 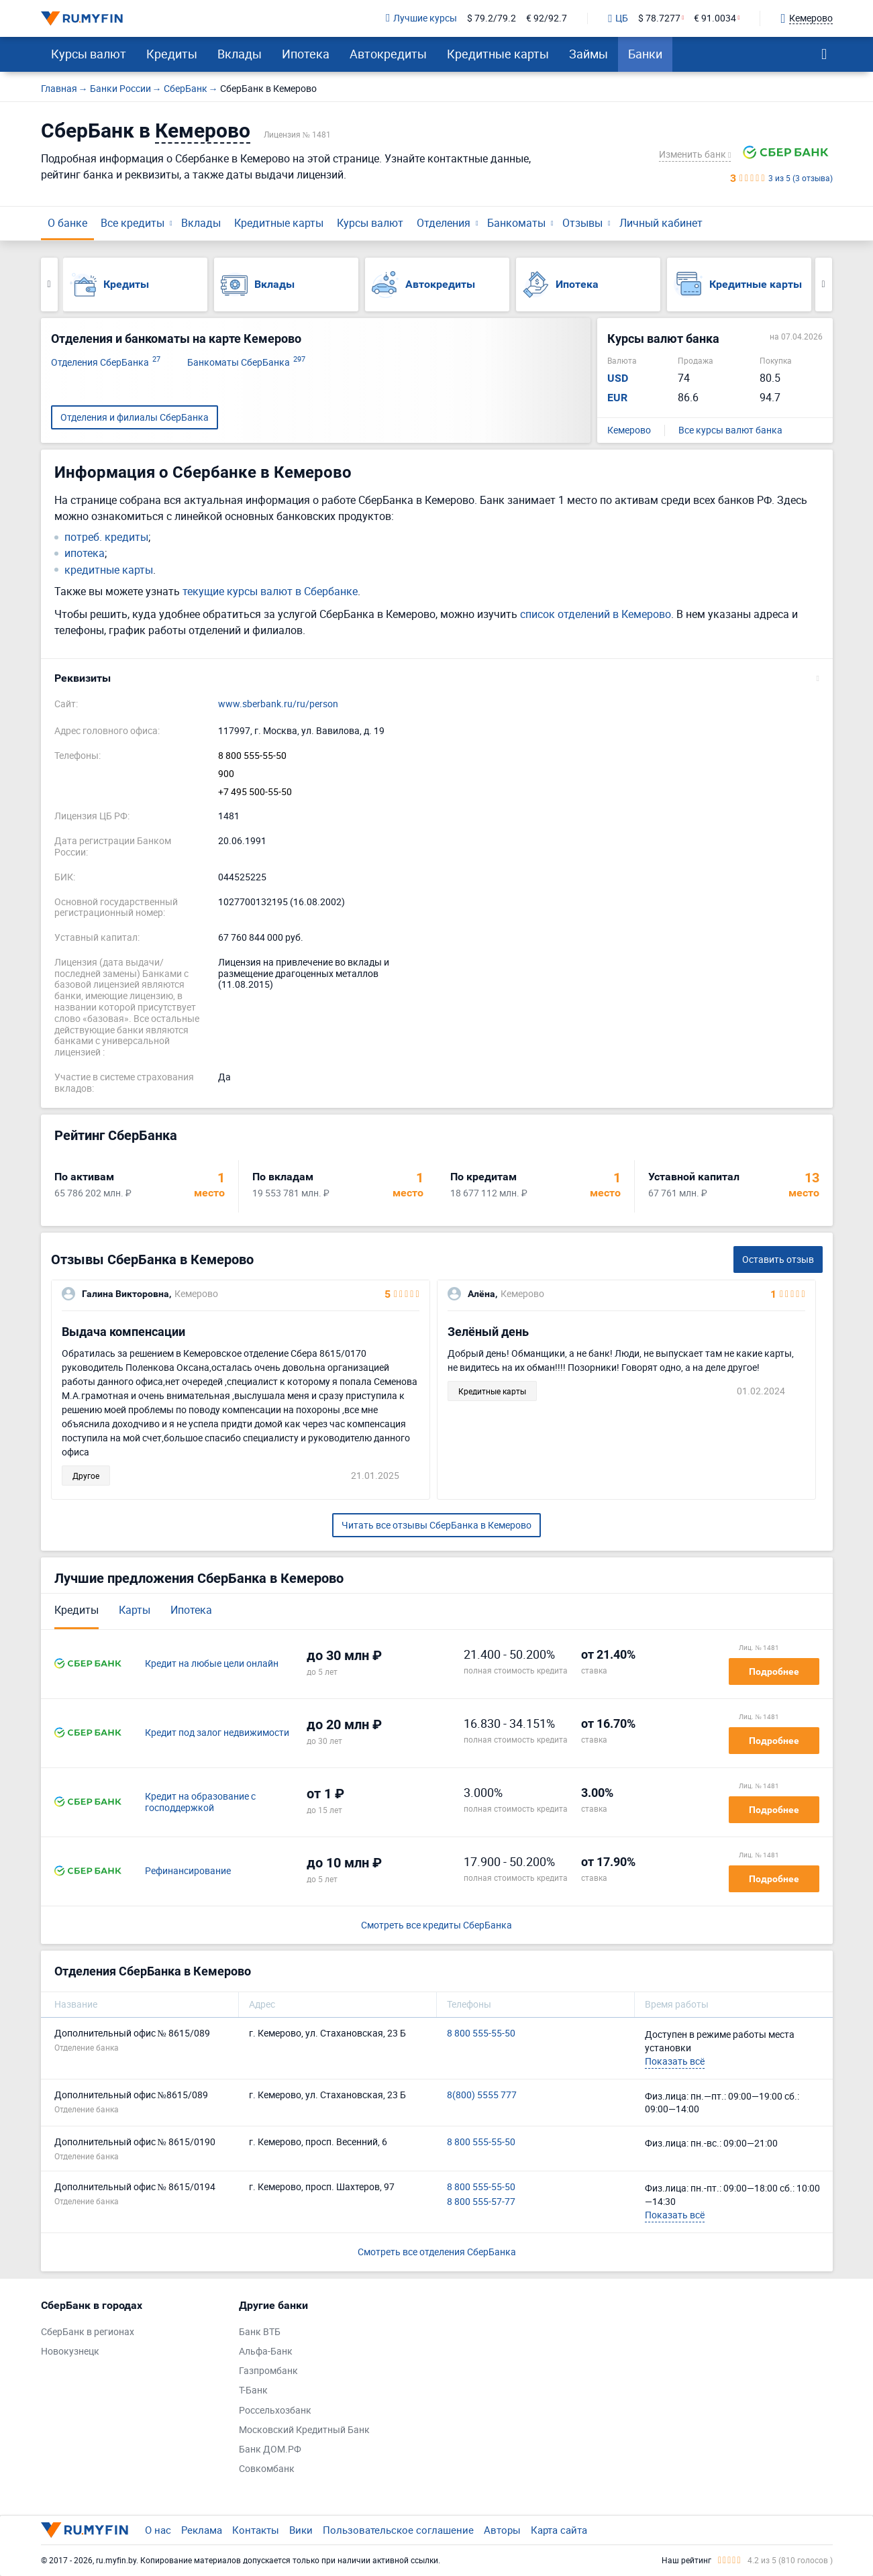 What do you see at coordinates (278, 704) in the screenshot?
I see `www.sberbank.ru/ru/person` at bounding box center [278, 704].